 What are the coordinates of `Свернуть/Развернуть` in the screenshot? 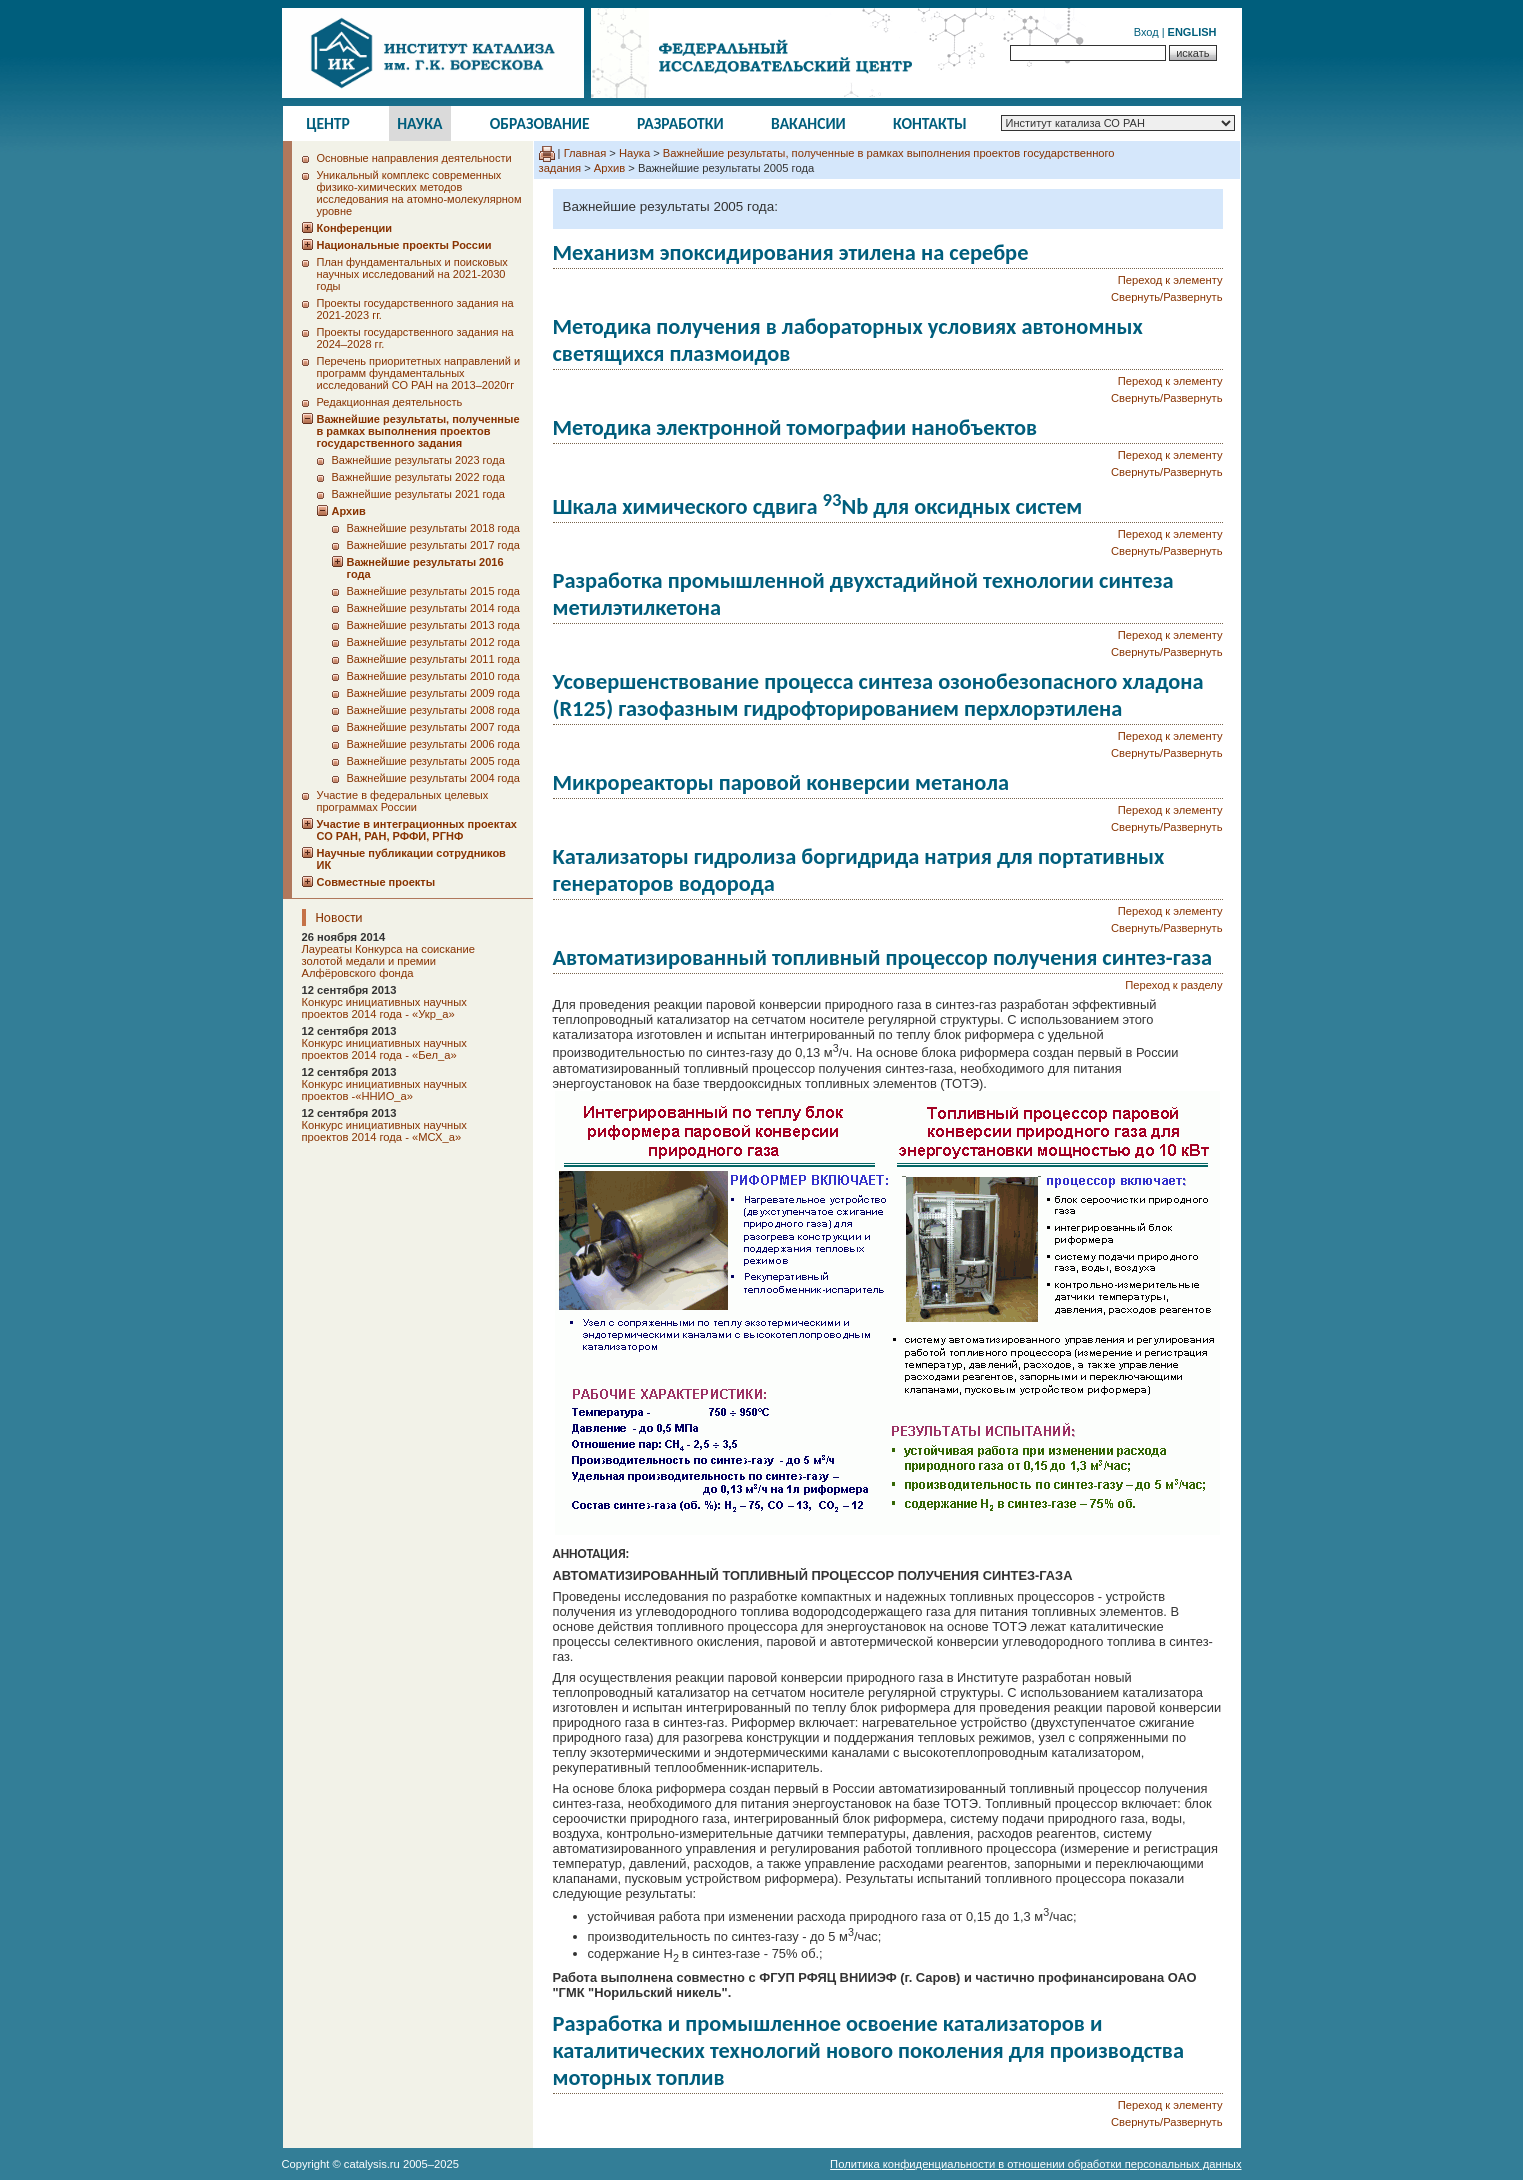 It's located at (1166, 297).